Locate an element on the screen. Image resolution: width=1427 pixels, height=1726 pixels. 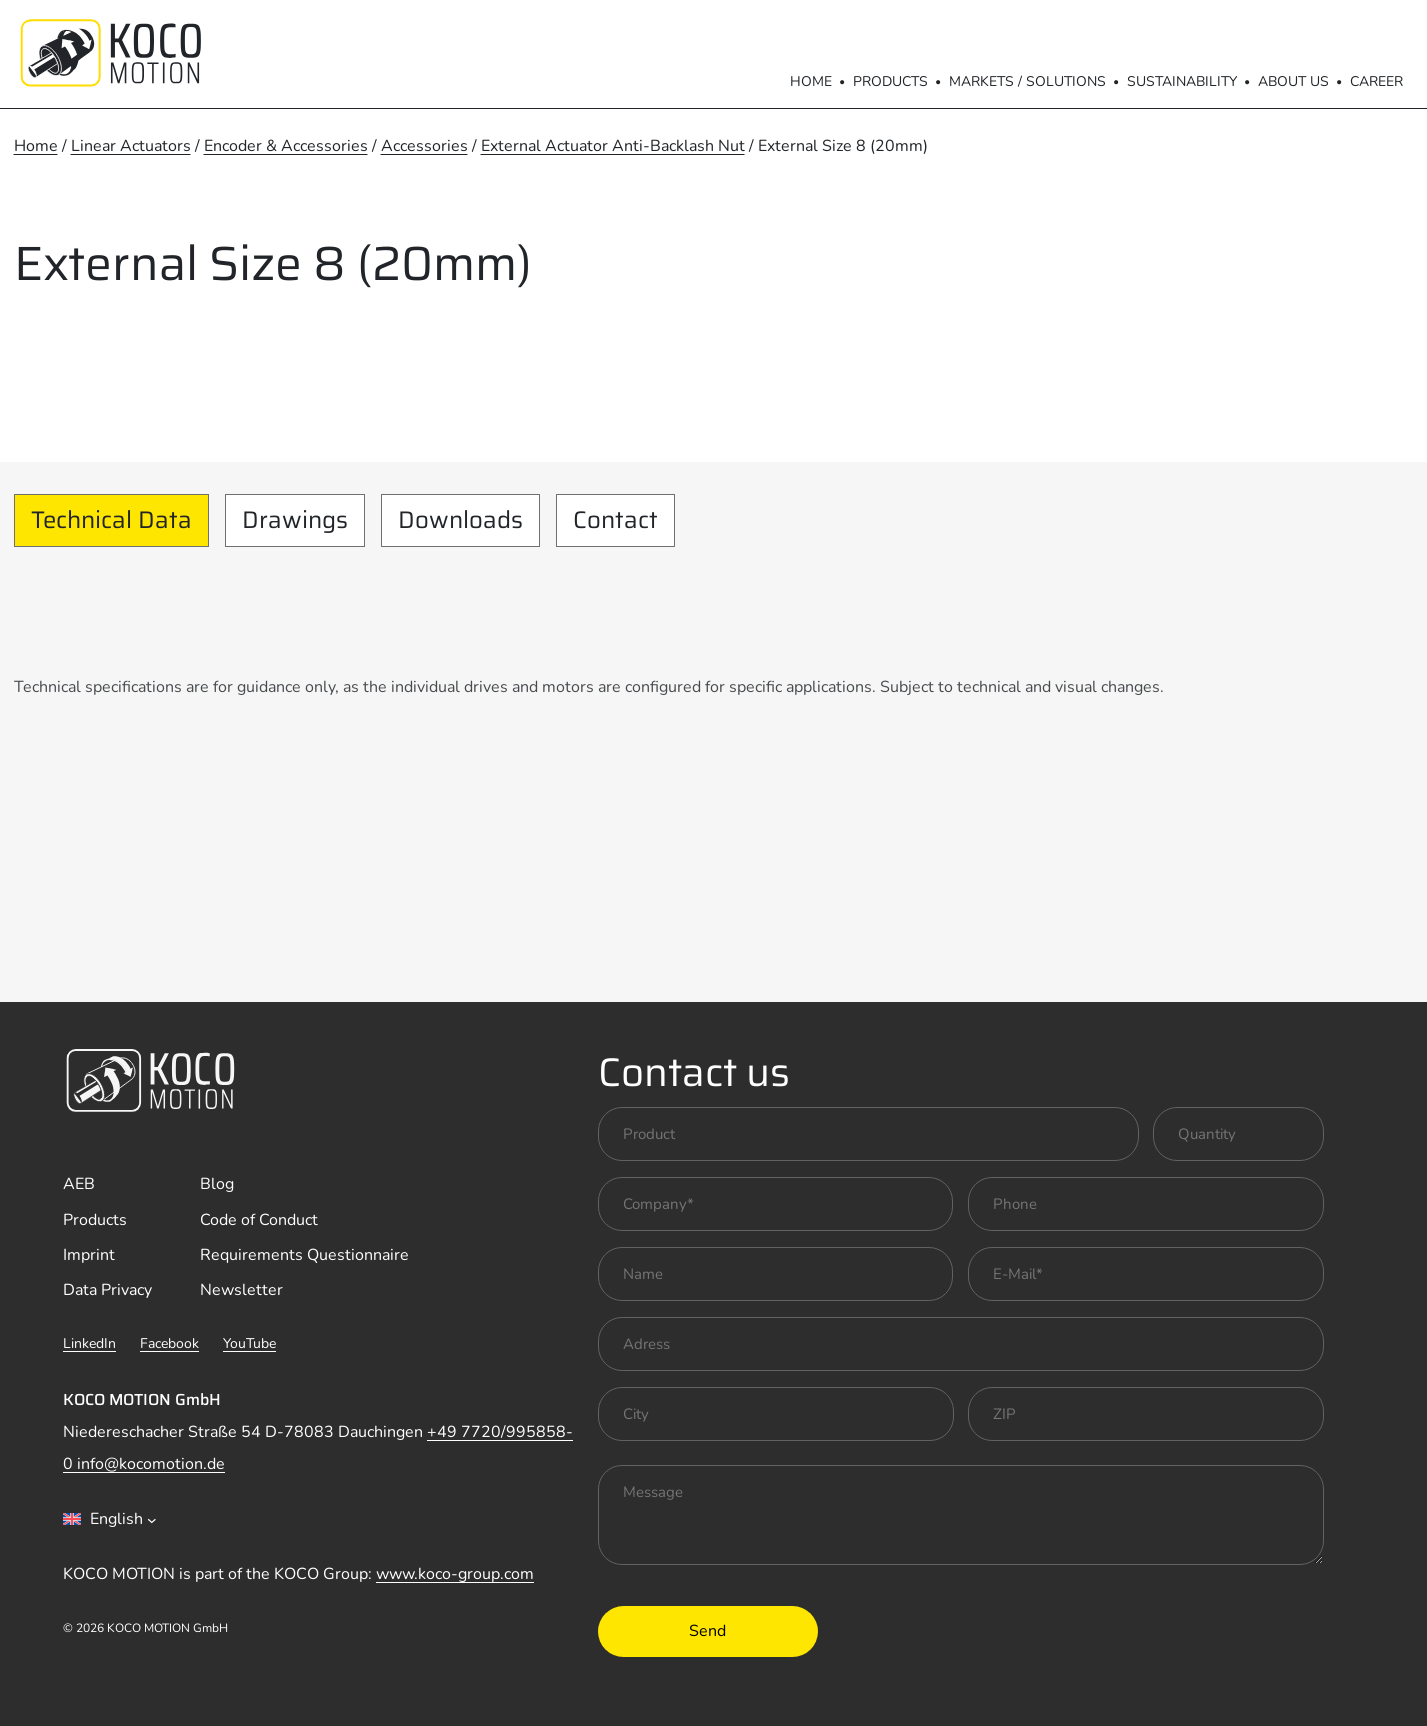
info@kocomotion.de is located at coordinates (151, 1464).